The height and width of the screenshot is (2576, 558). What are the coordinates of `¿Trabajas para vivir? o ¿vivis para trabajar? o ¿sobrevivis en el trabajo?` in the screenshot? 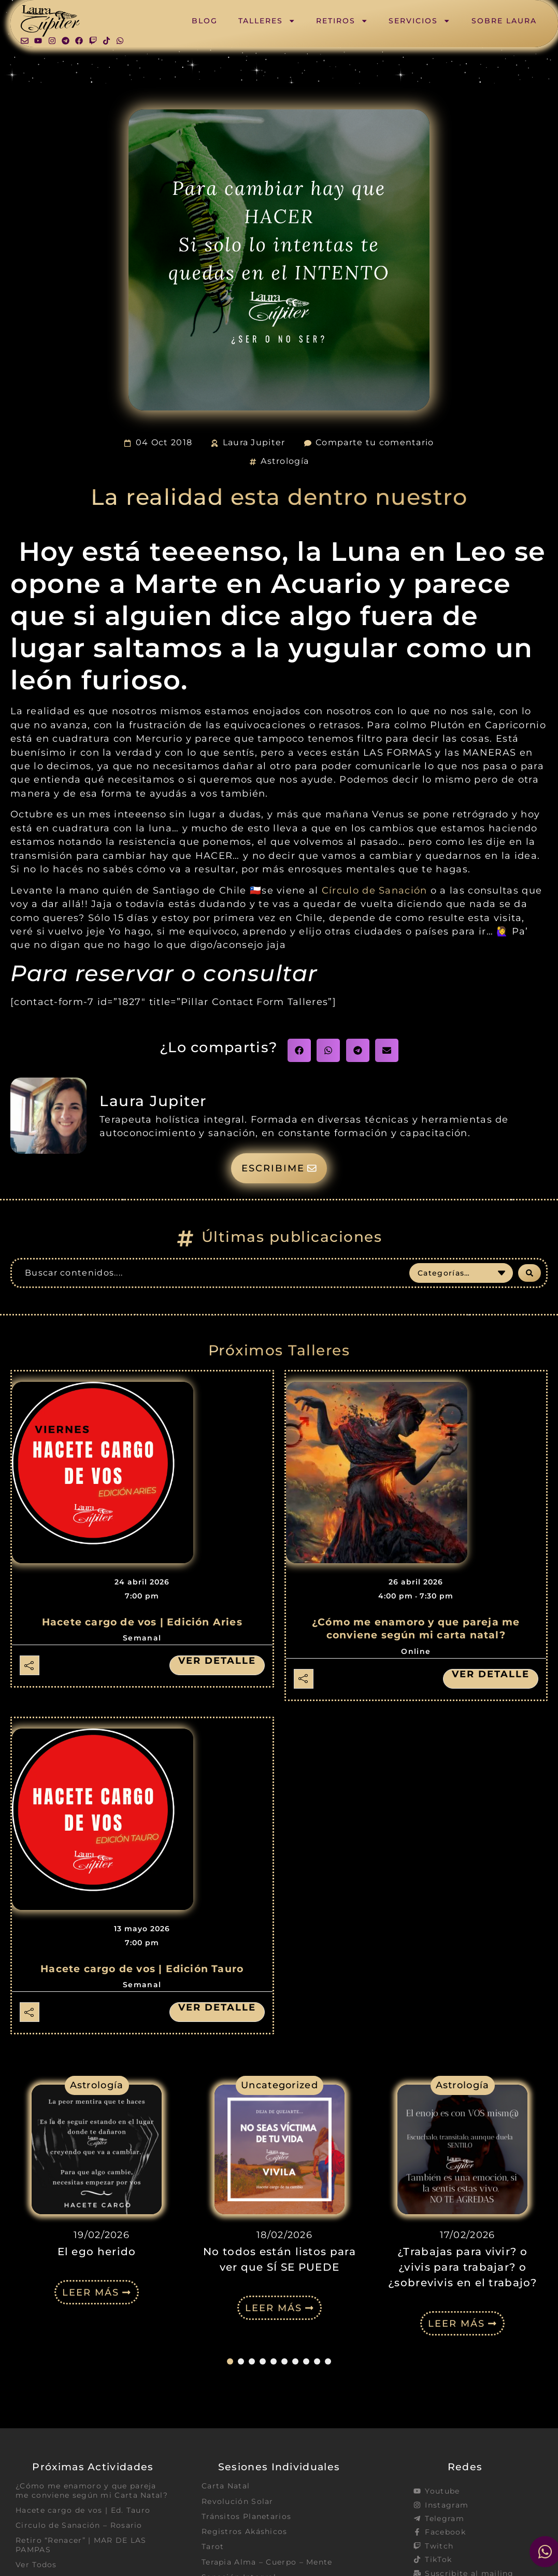 It's located at (462, 2267).